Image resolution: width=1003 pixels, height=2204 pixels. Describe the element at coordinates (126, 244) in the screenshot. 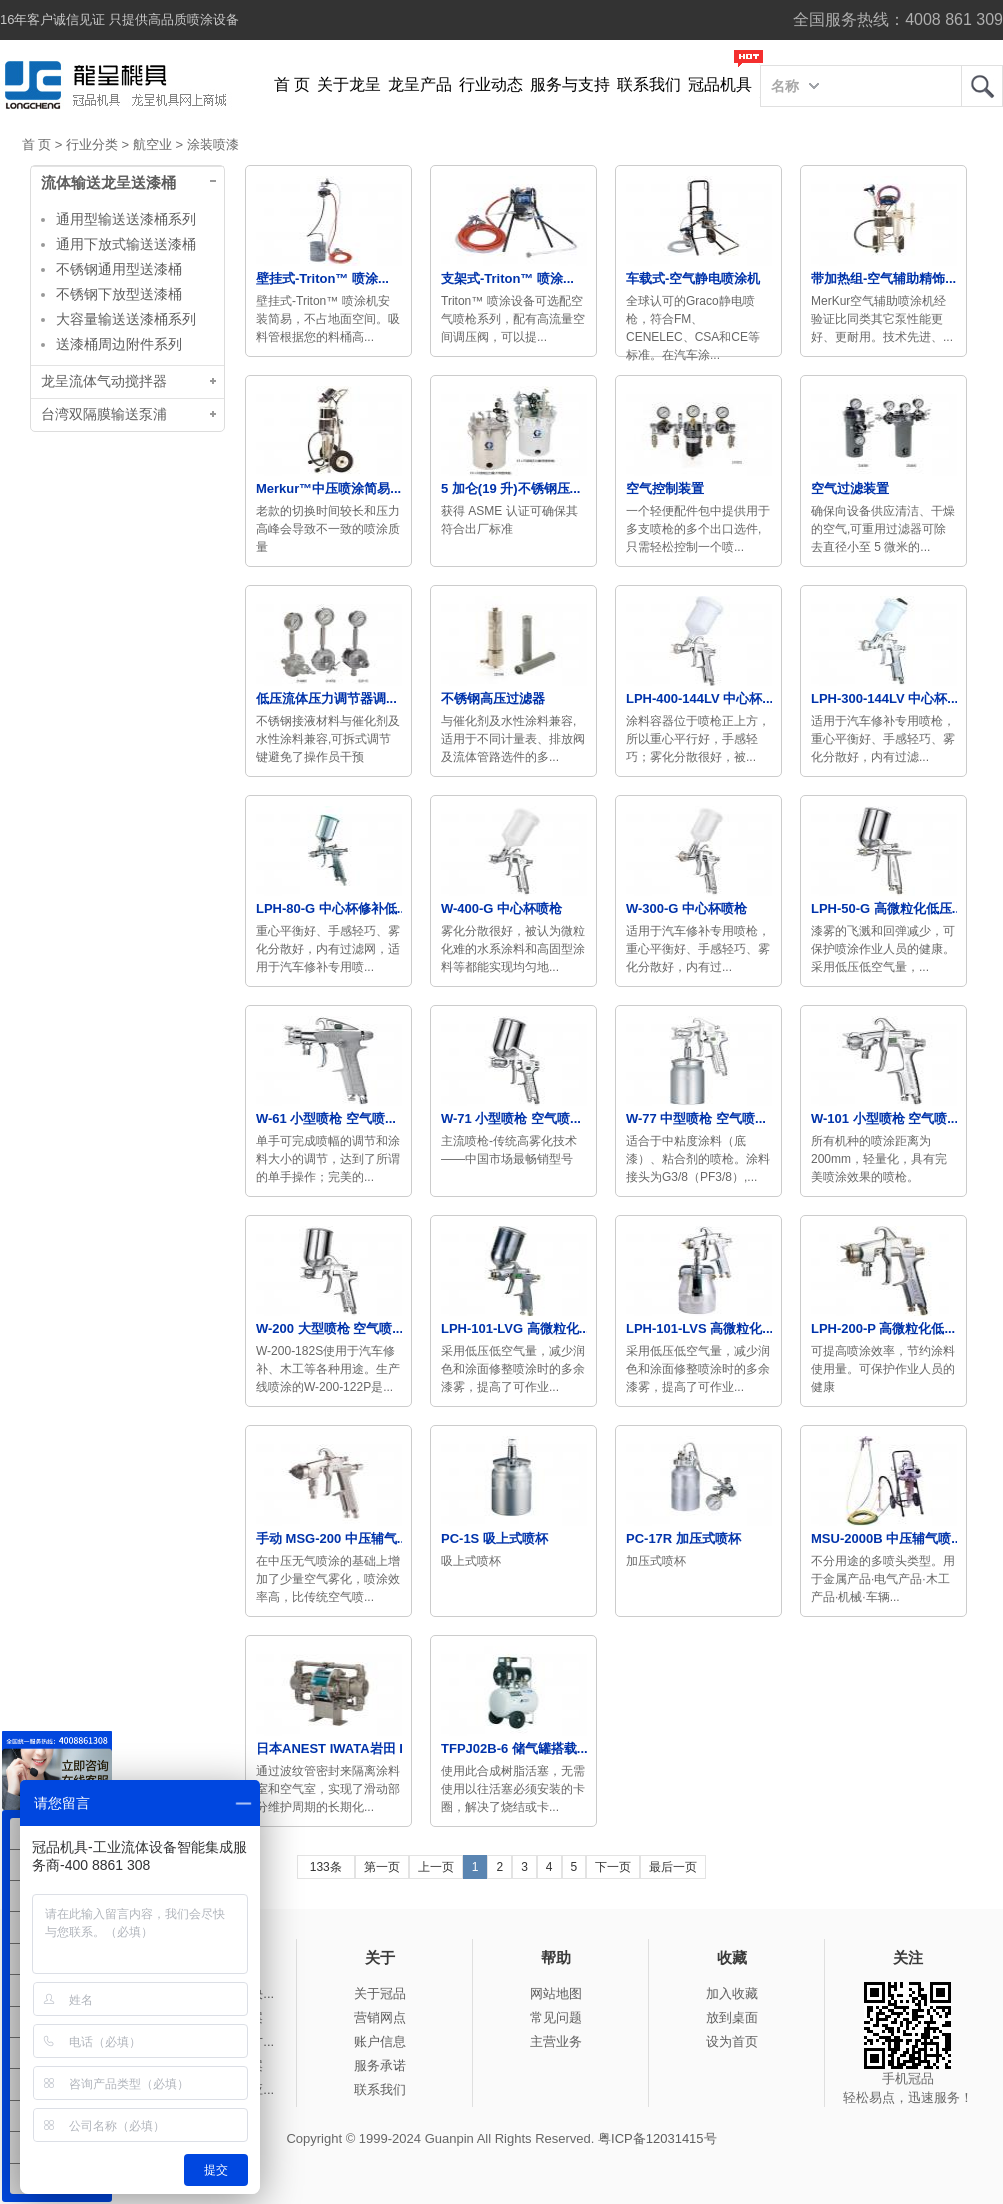

I see `通用下放式输送送漆桶` at that location.